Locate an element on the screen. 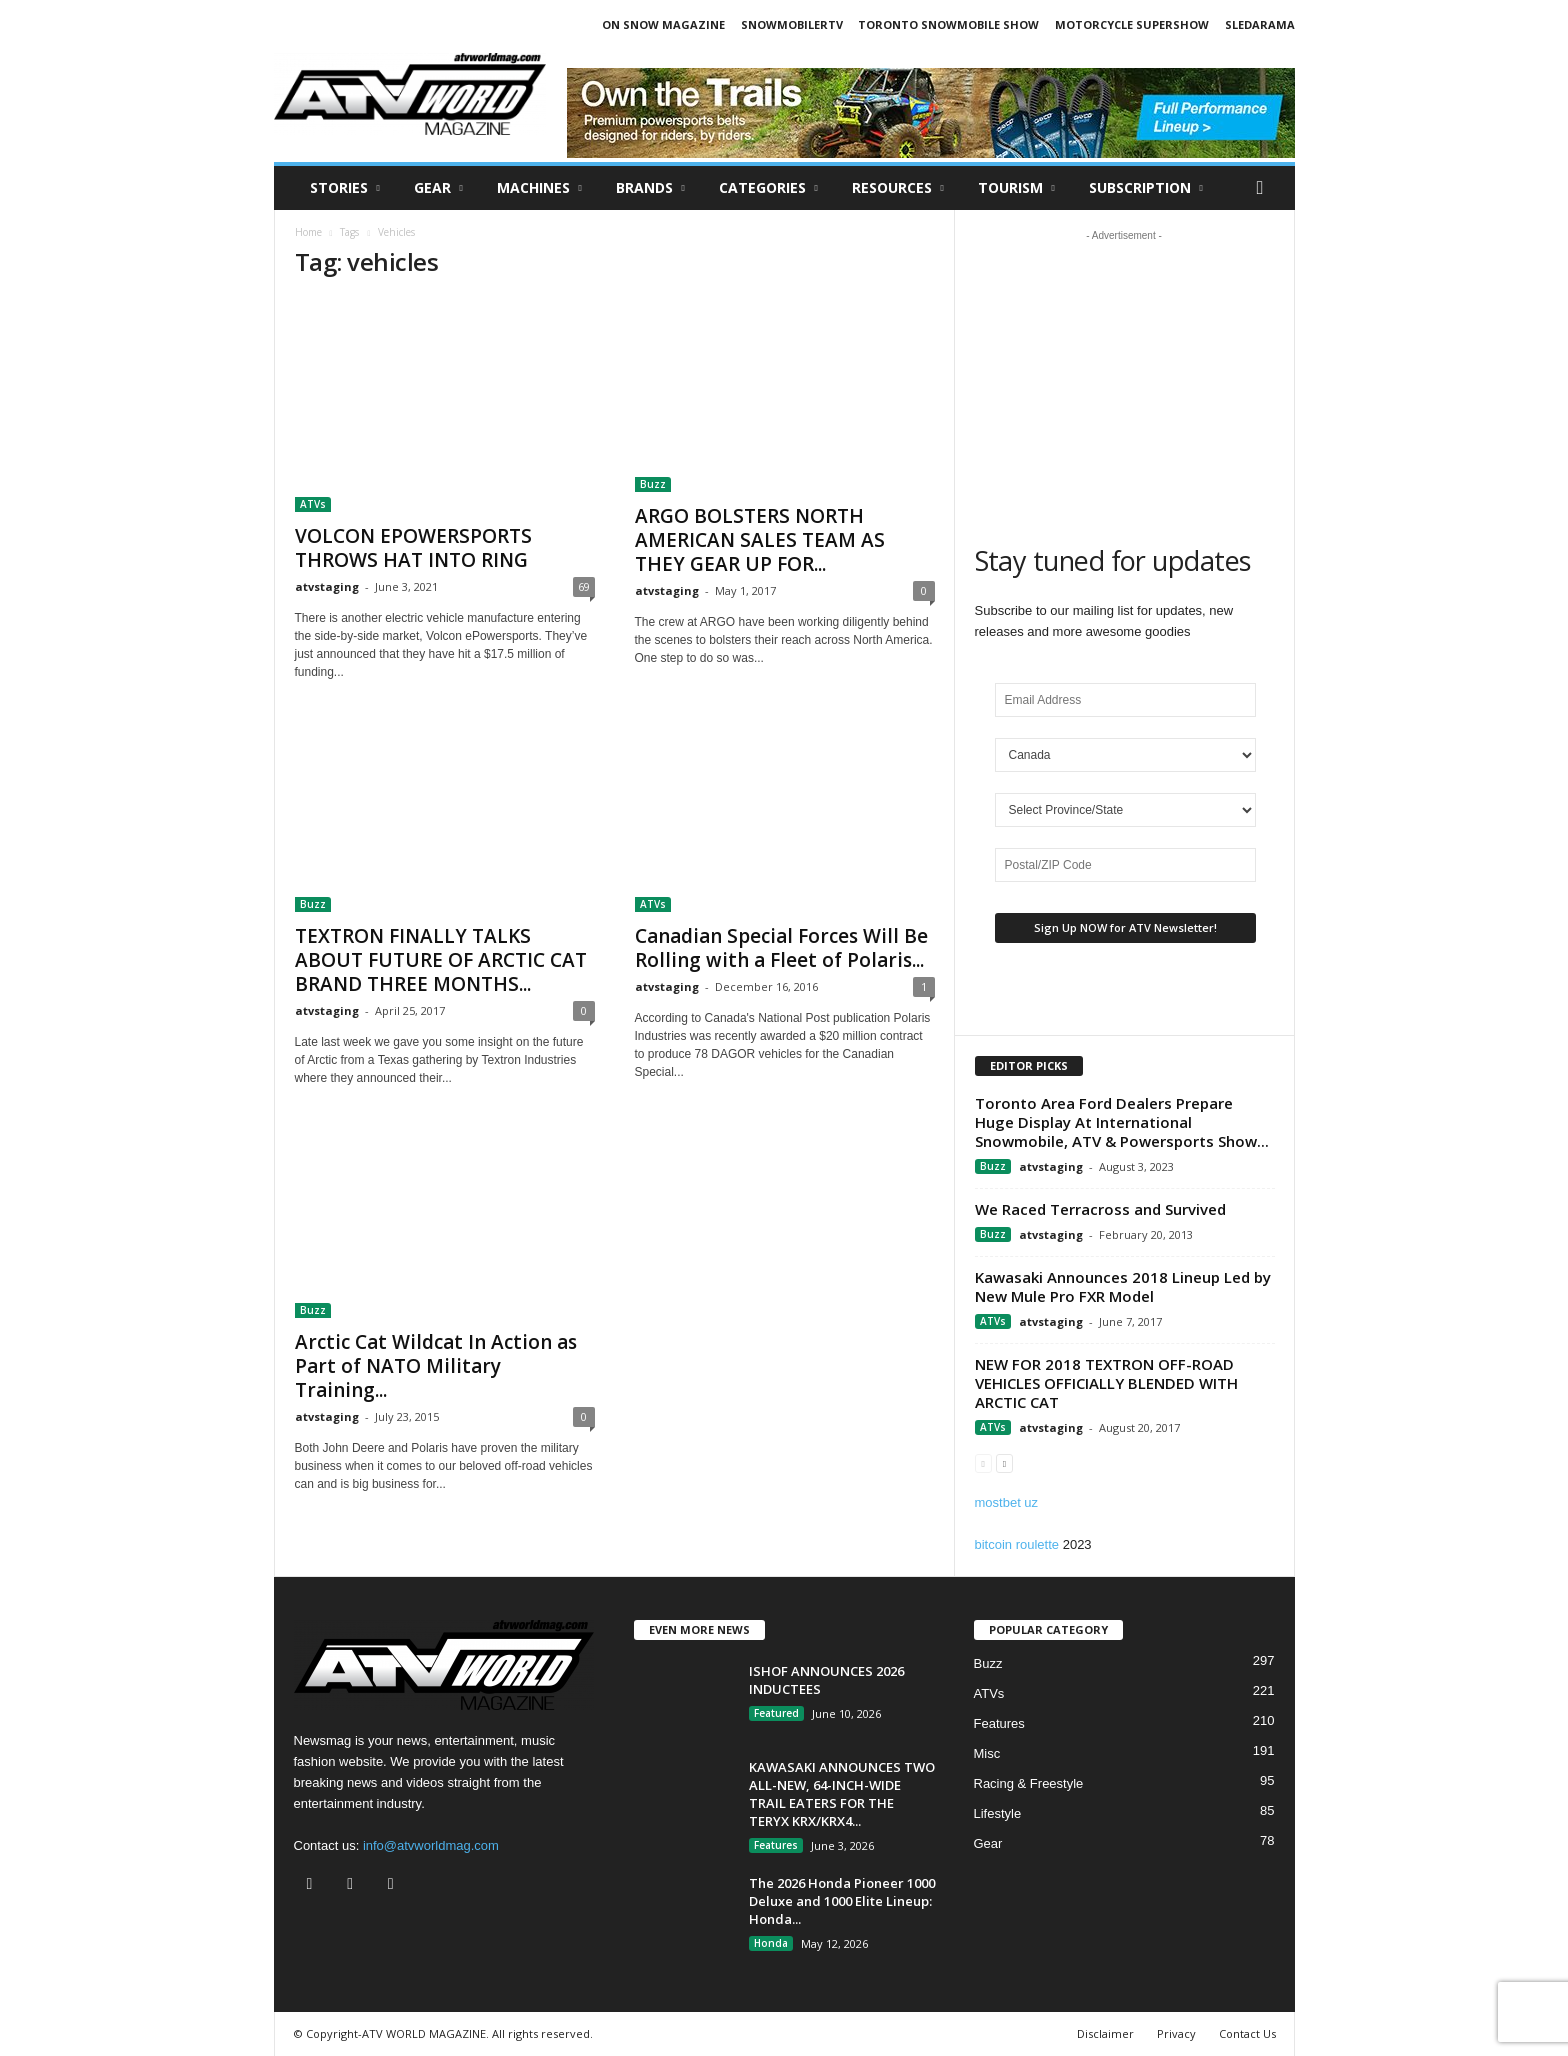 This screenshot has width=1568, height=2056. Lifestyle is located at coordinates (998, 1813).